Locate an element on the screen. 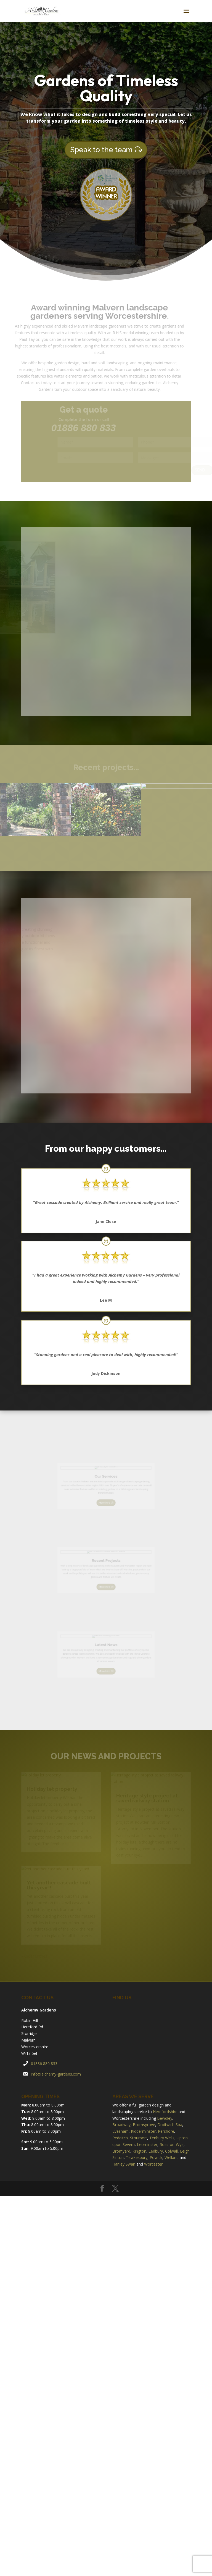 The height and width of the screenshot is (2576, 212). info@alchemy-gardens.com is located at coordinates (56, 2074).